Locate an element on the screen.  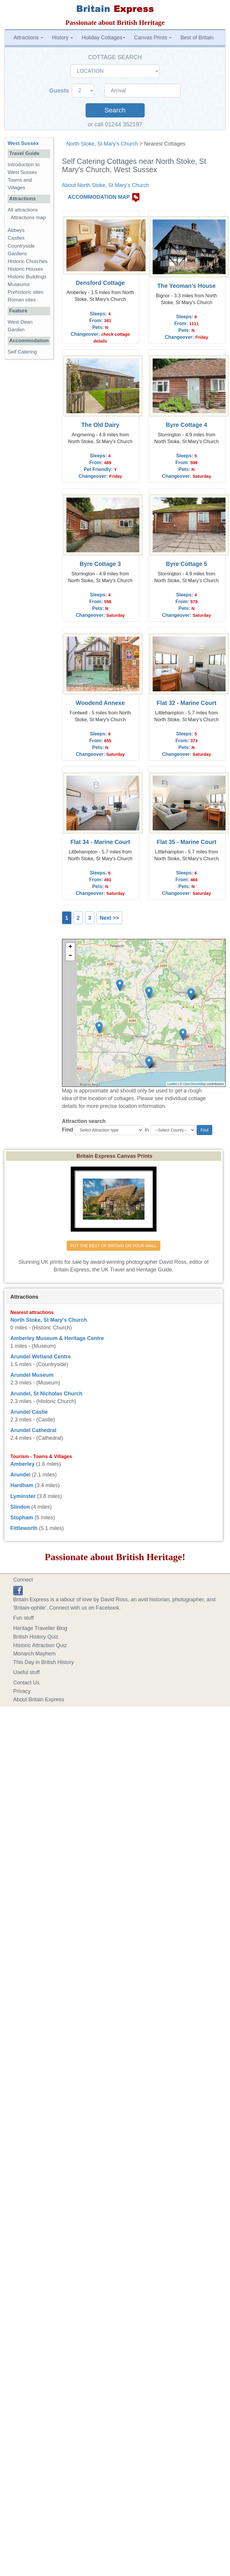
History [button] is located at coordinates (62, 38).